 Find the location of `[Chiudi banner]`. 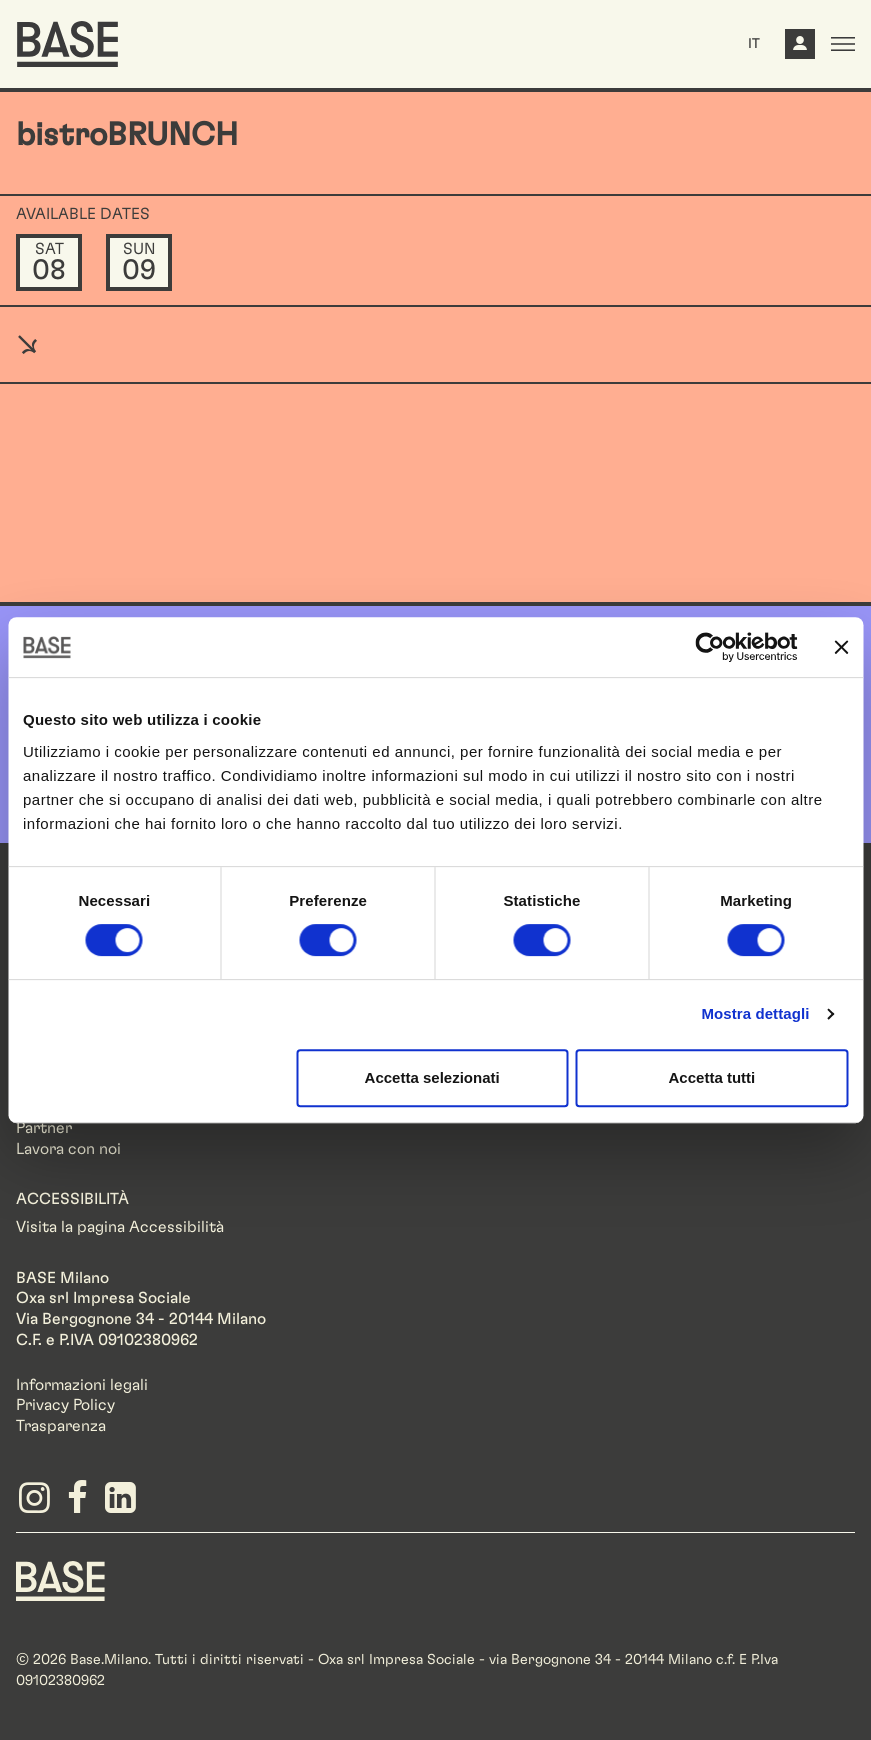

[Chiudi banner] is located at coordinates (841, 647).